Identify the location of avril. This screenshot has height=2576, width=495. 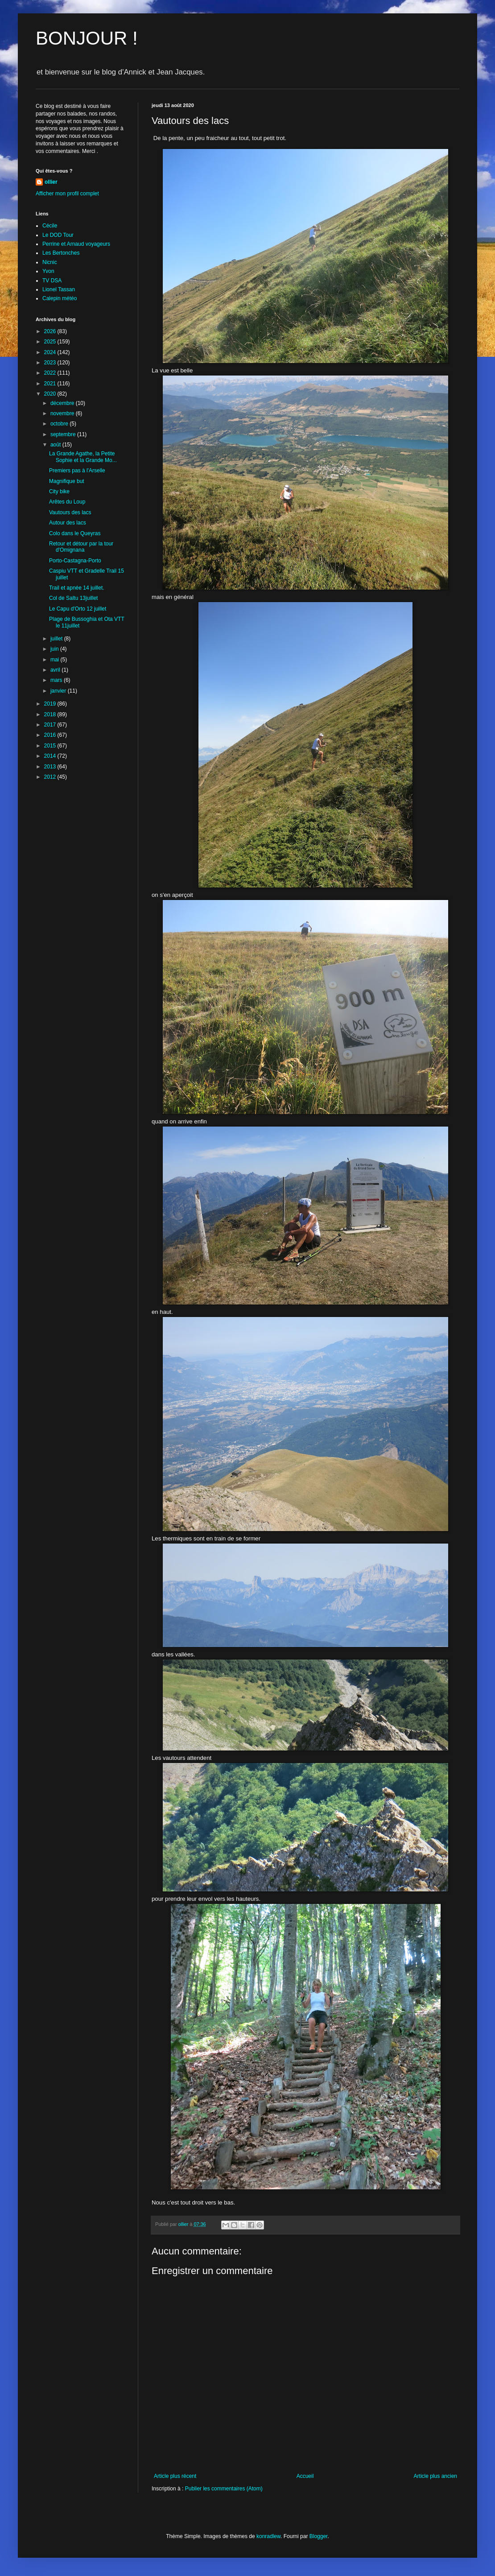
(56, 670).